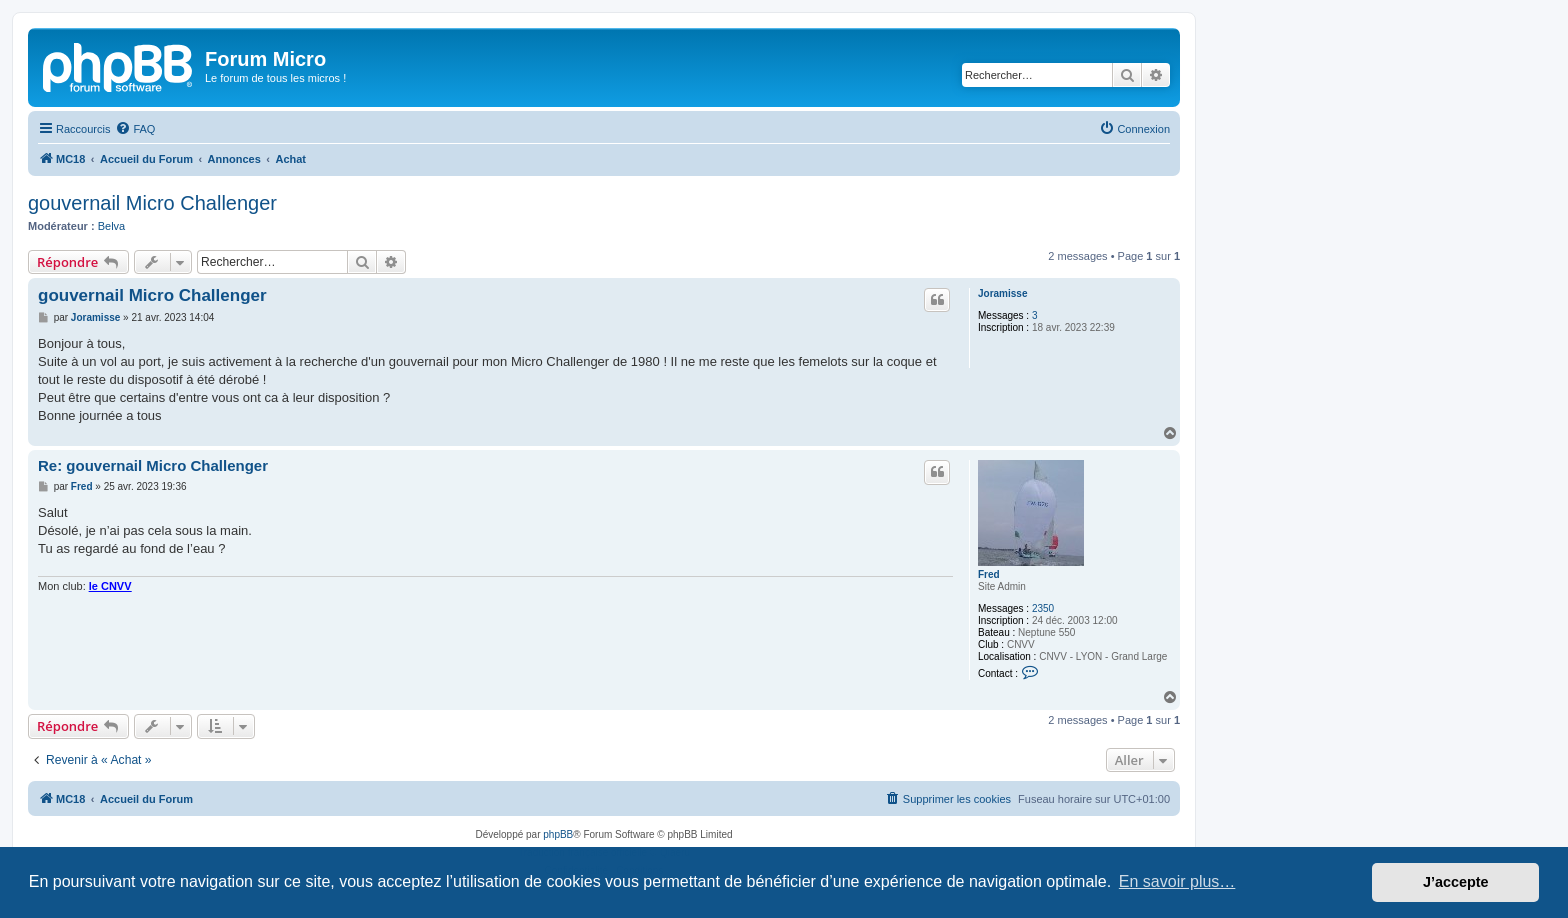 Image resolution: width=1568 pixels, height=918 pixels. I want to click on [menuitem], so click(135, 129).